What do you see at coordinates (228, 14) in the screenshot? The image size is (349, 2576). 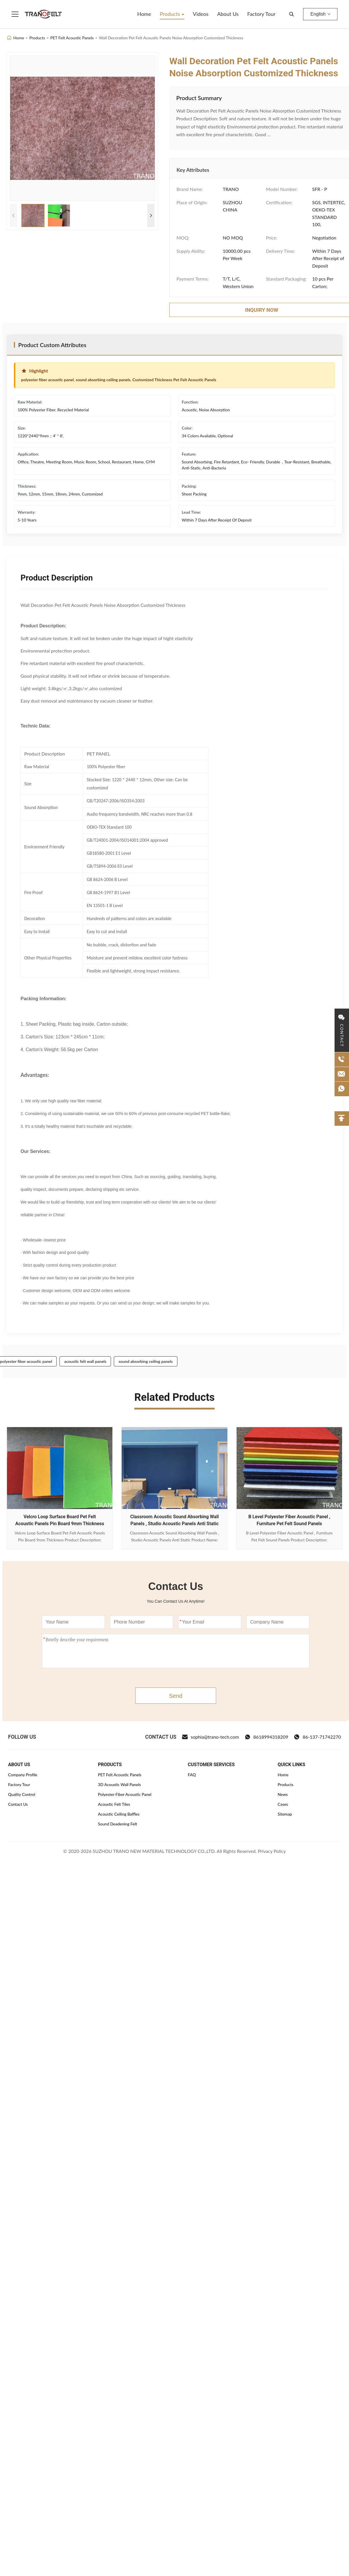 I see `About Us` at bounding box center [228, 14].